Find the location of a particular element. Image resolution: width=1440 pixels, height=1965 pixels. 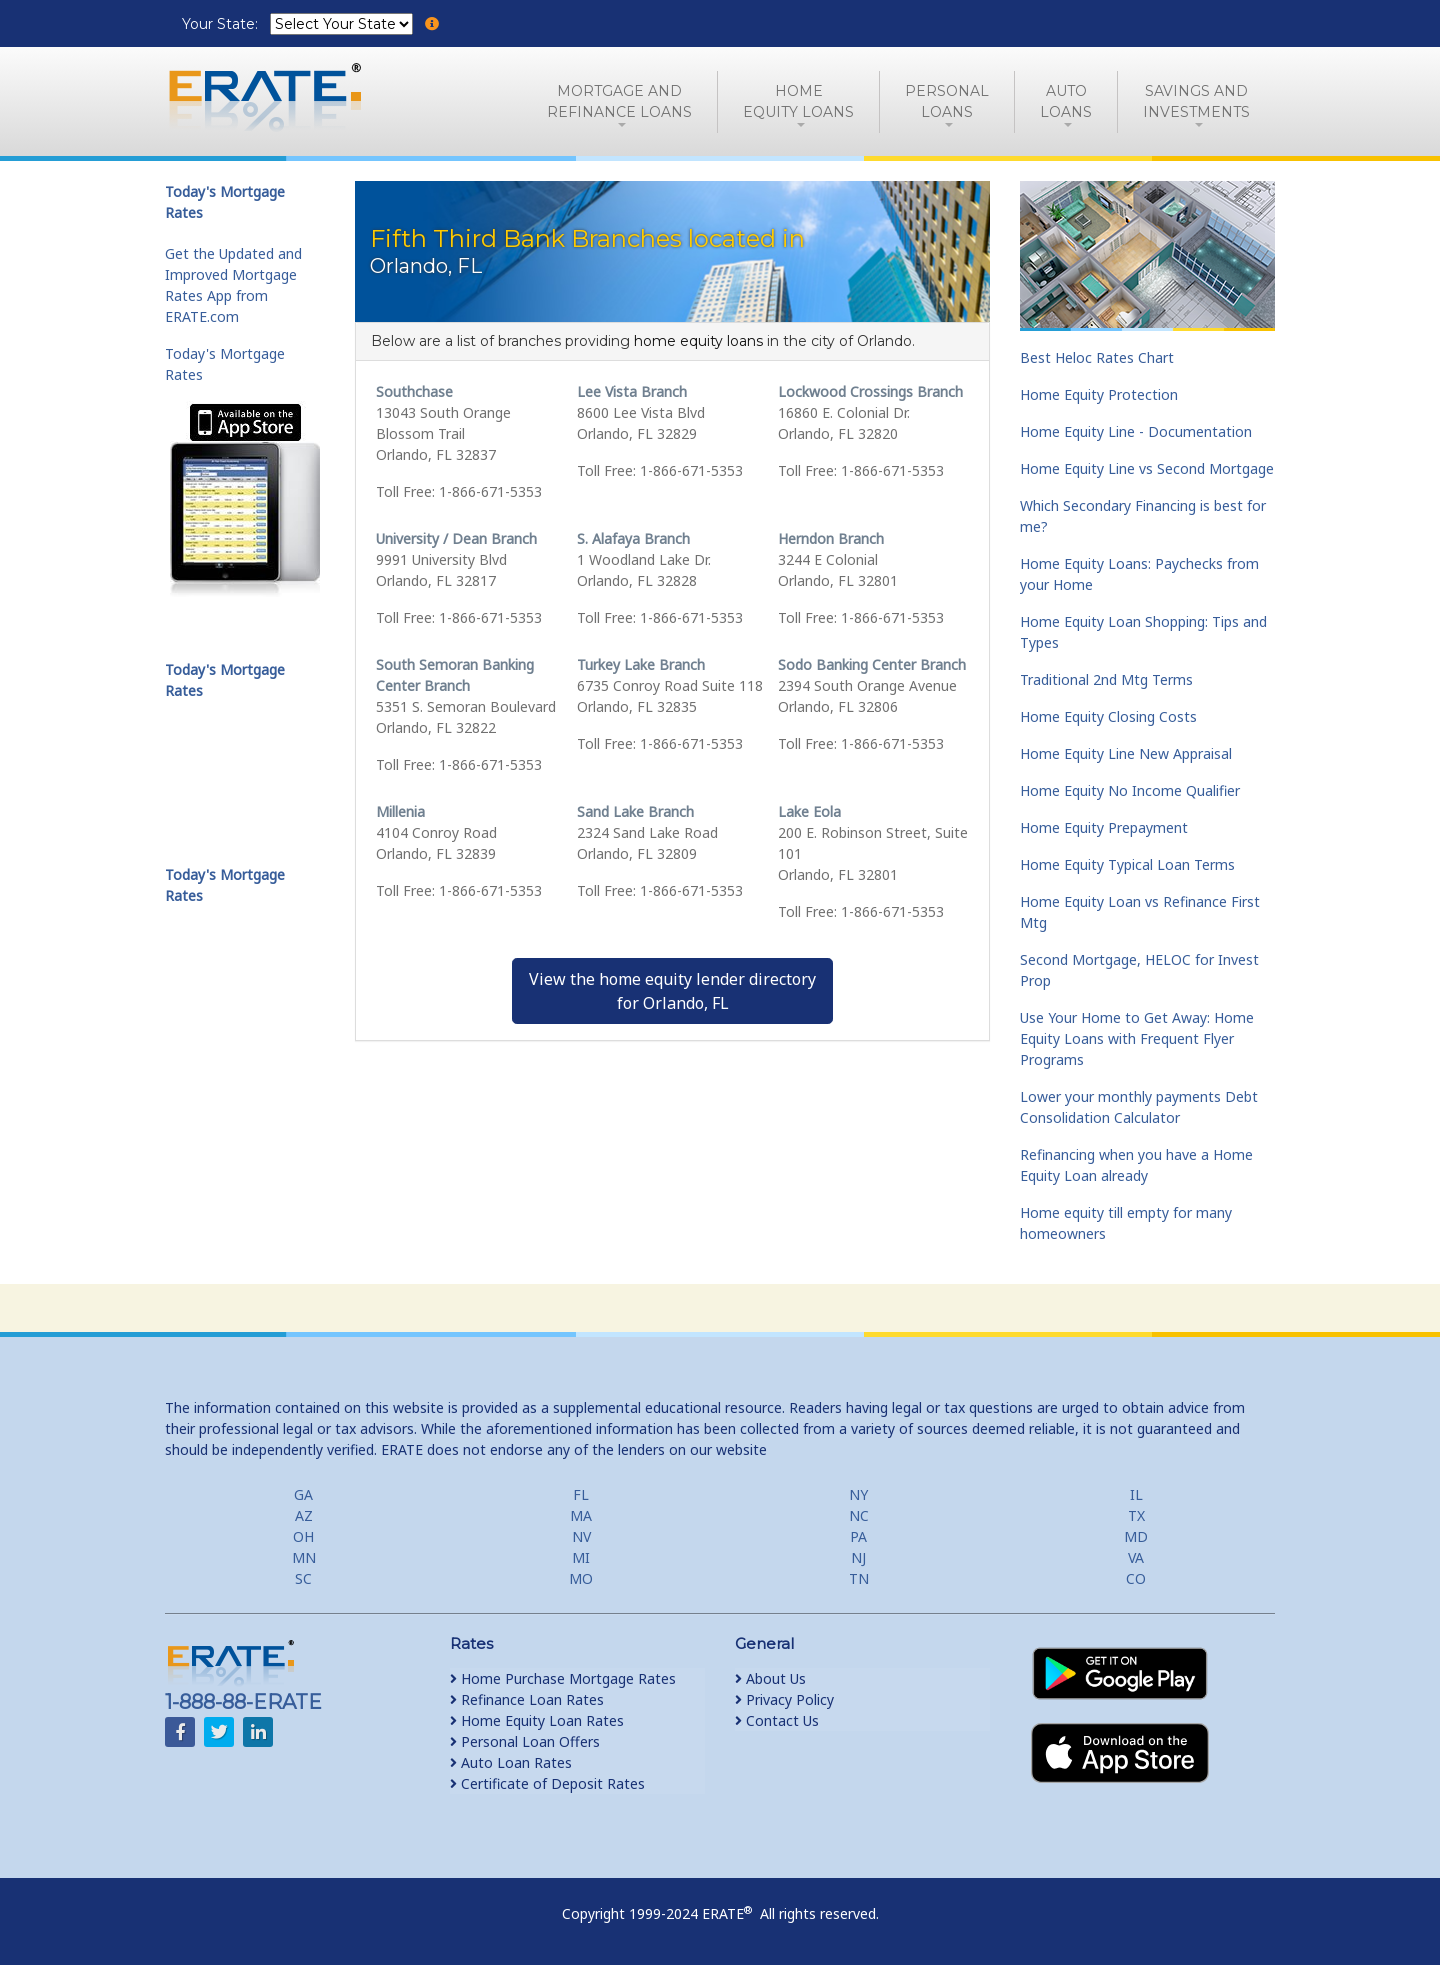

NY is located at coordinates (858, 1494).